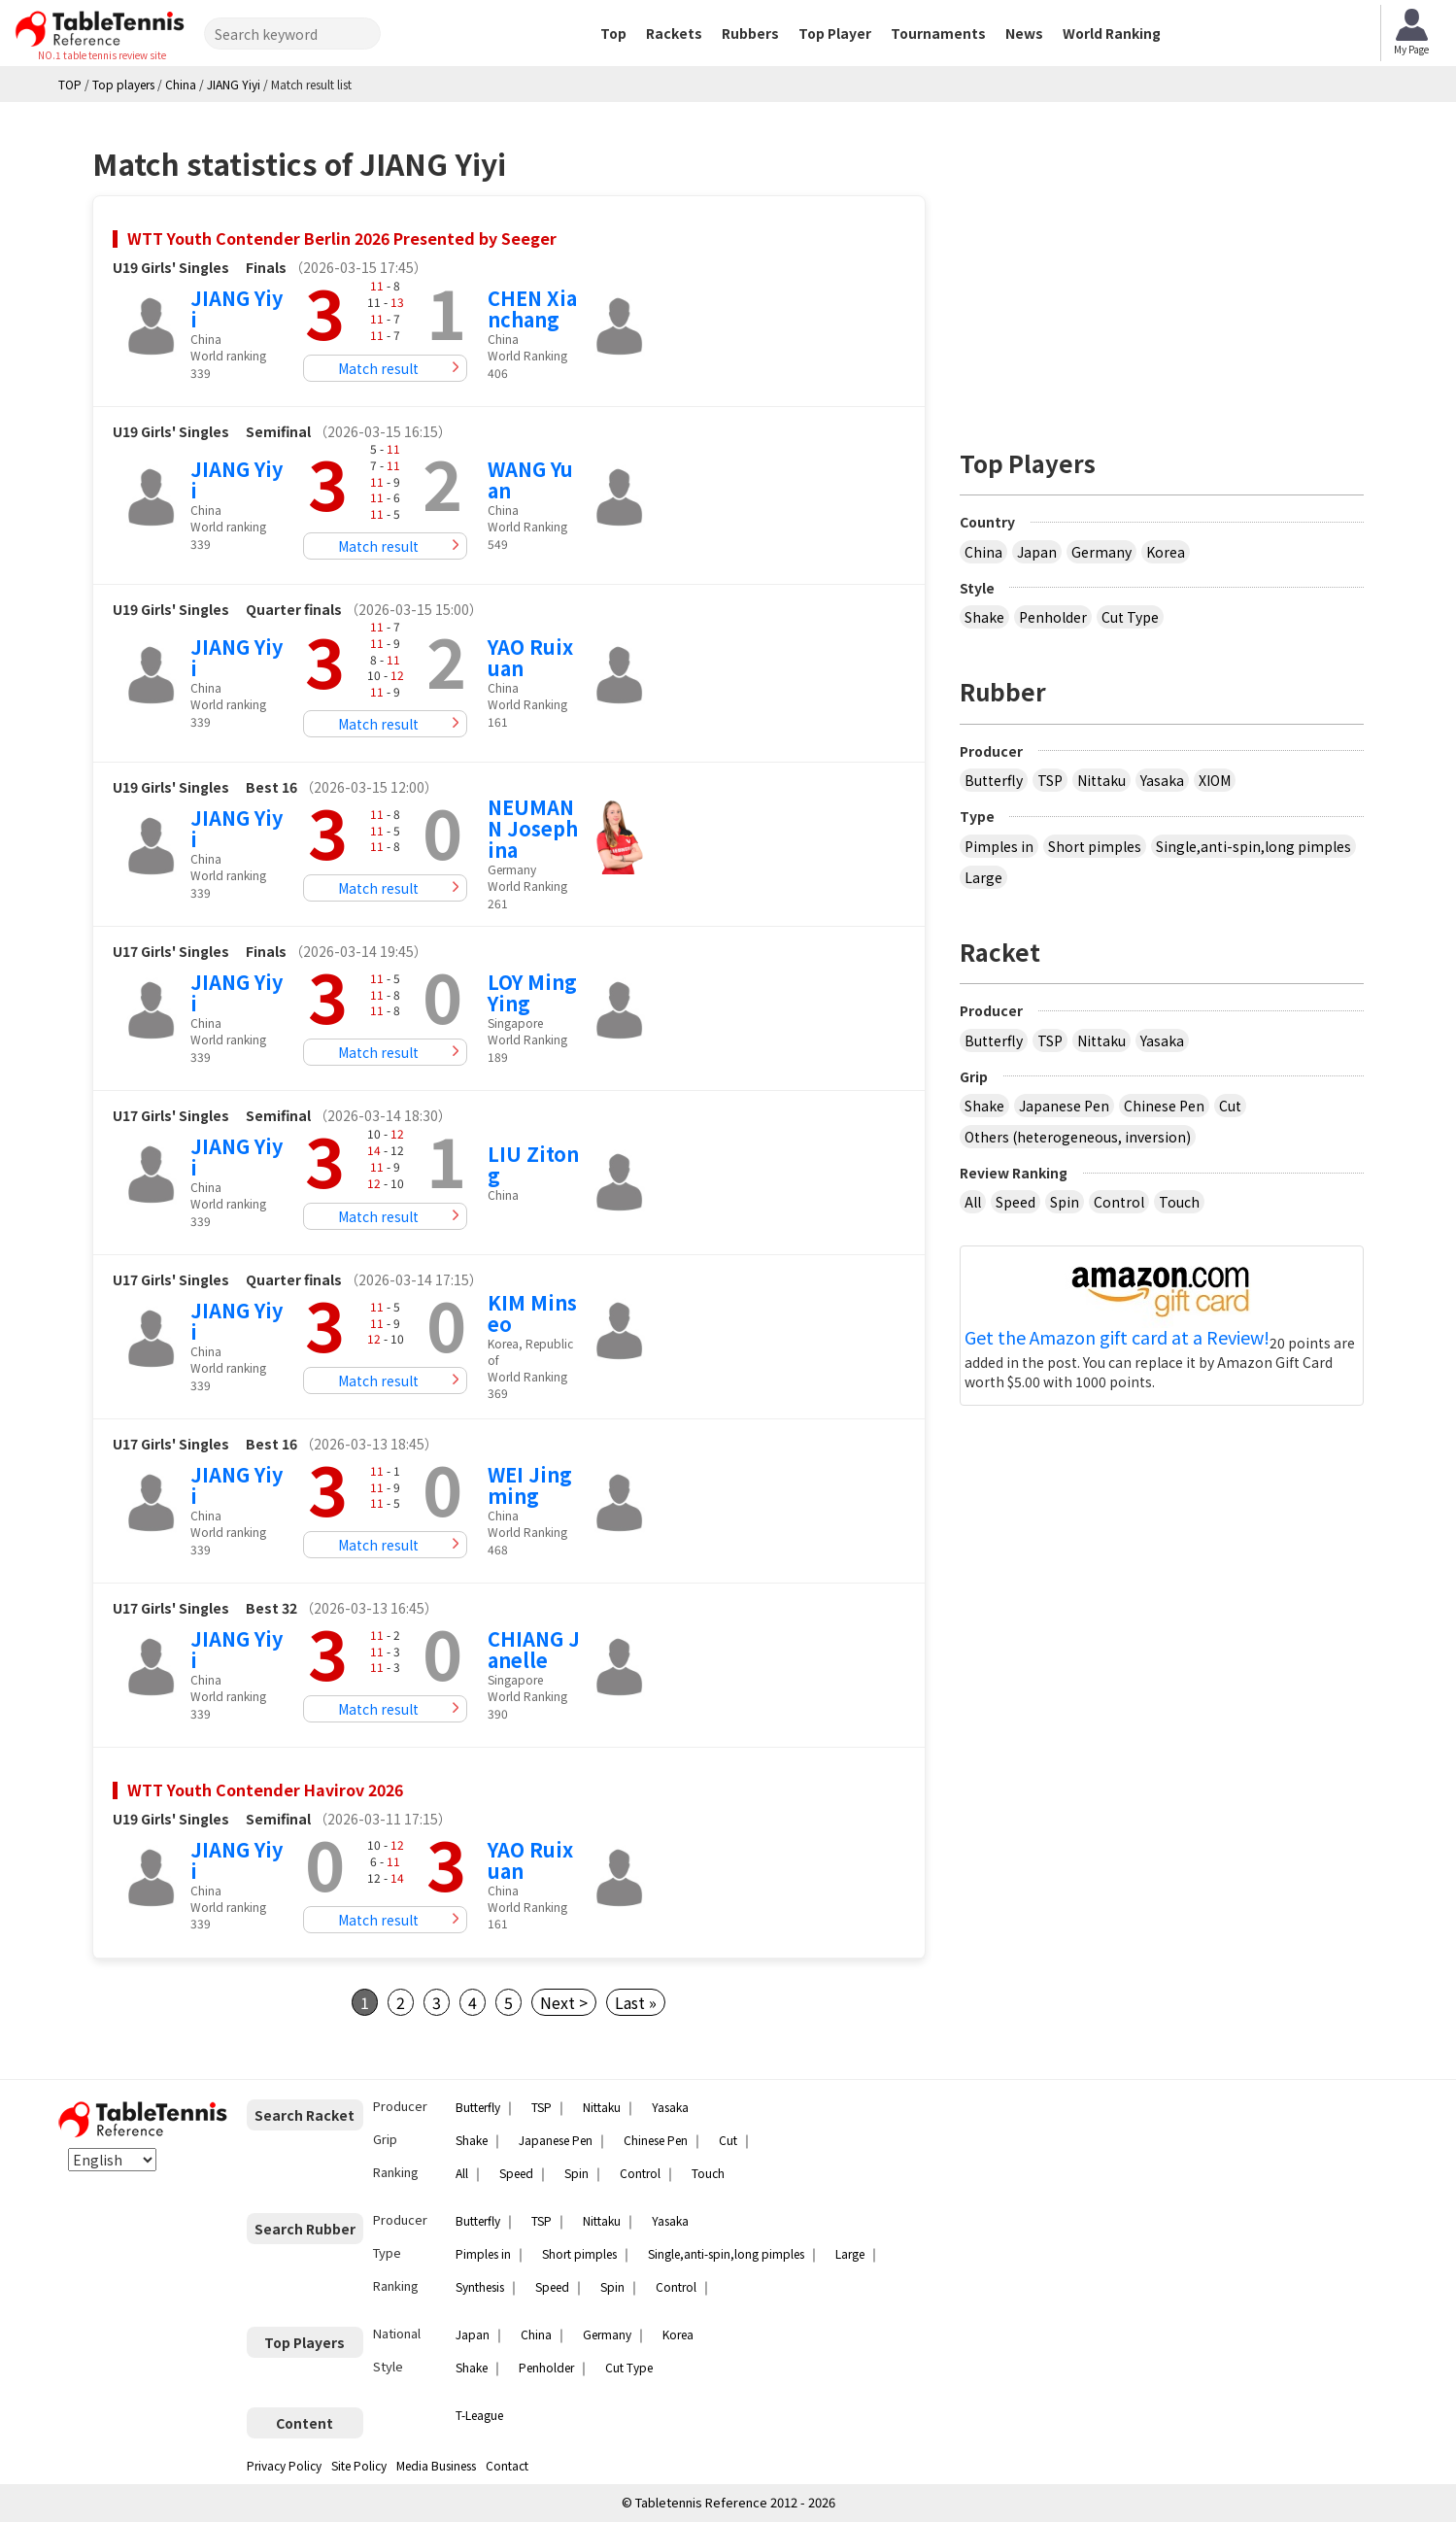  Describe the element at coordinates (1024, 33) in the screenshot. I see `News` at that location.